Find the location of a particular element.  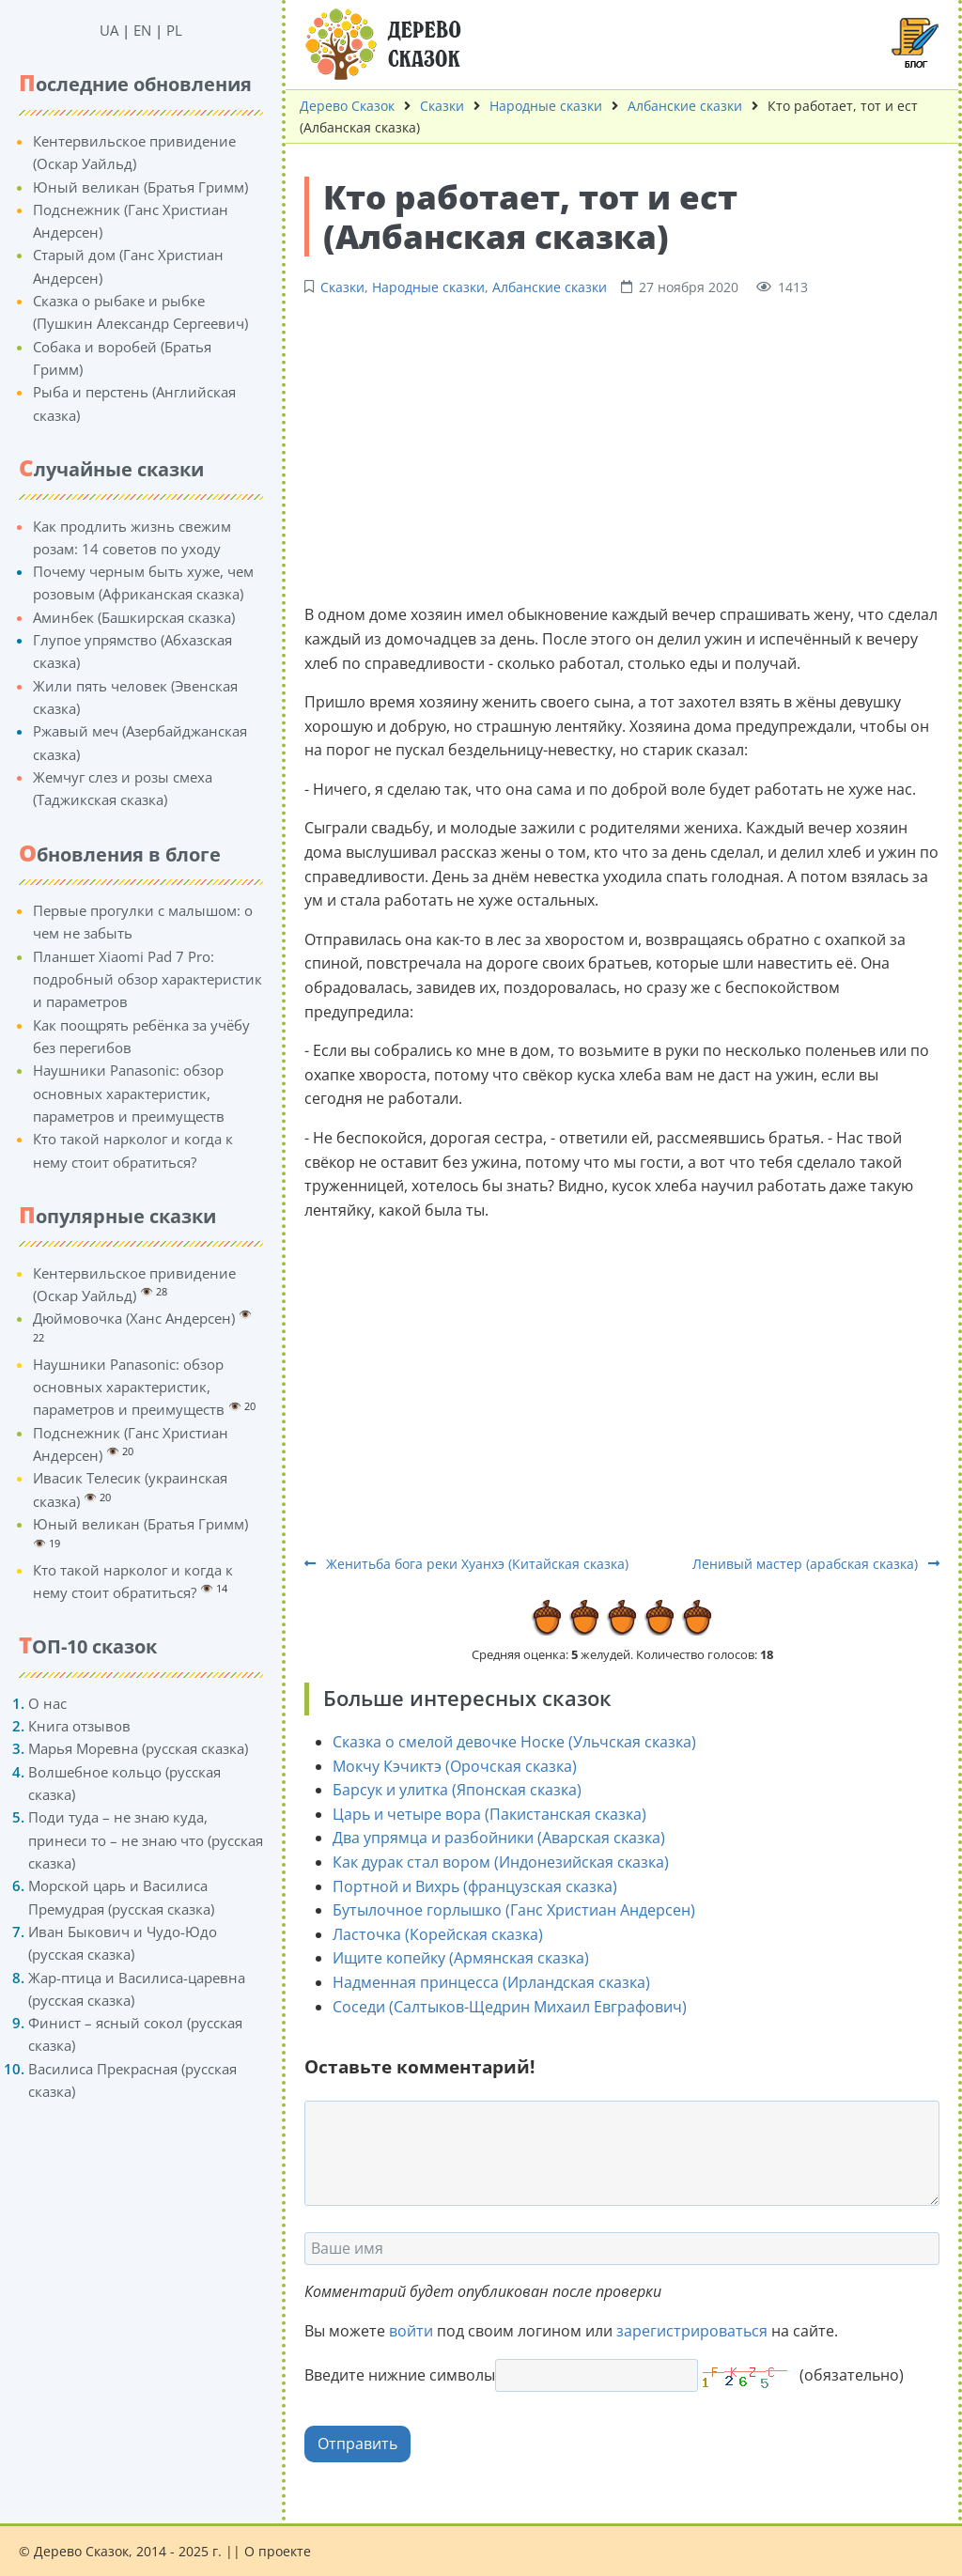

Ленивый мастер (арабская сказка) is located at coordinates (815, 1564).